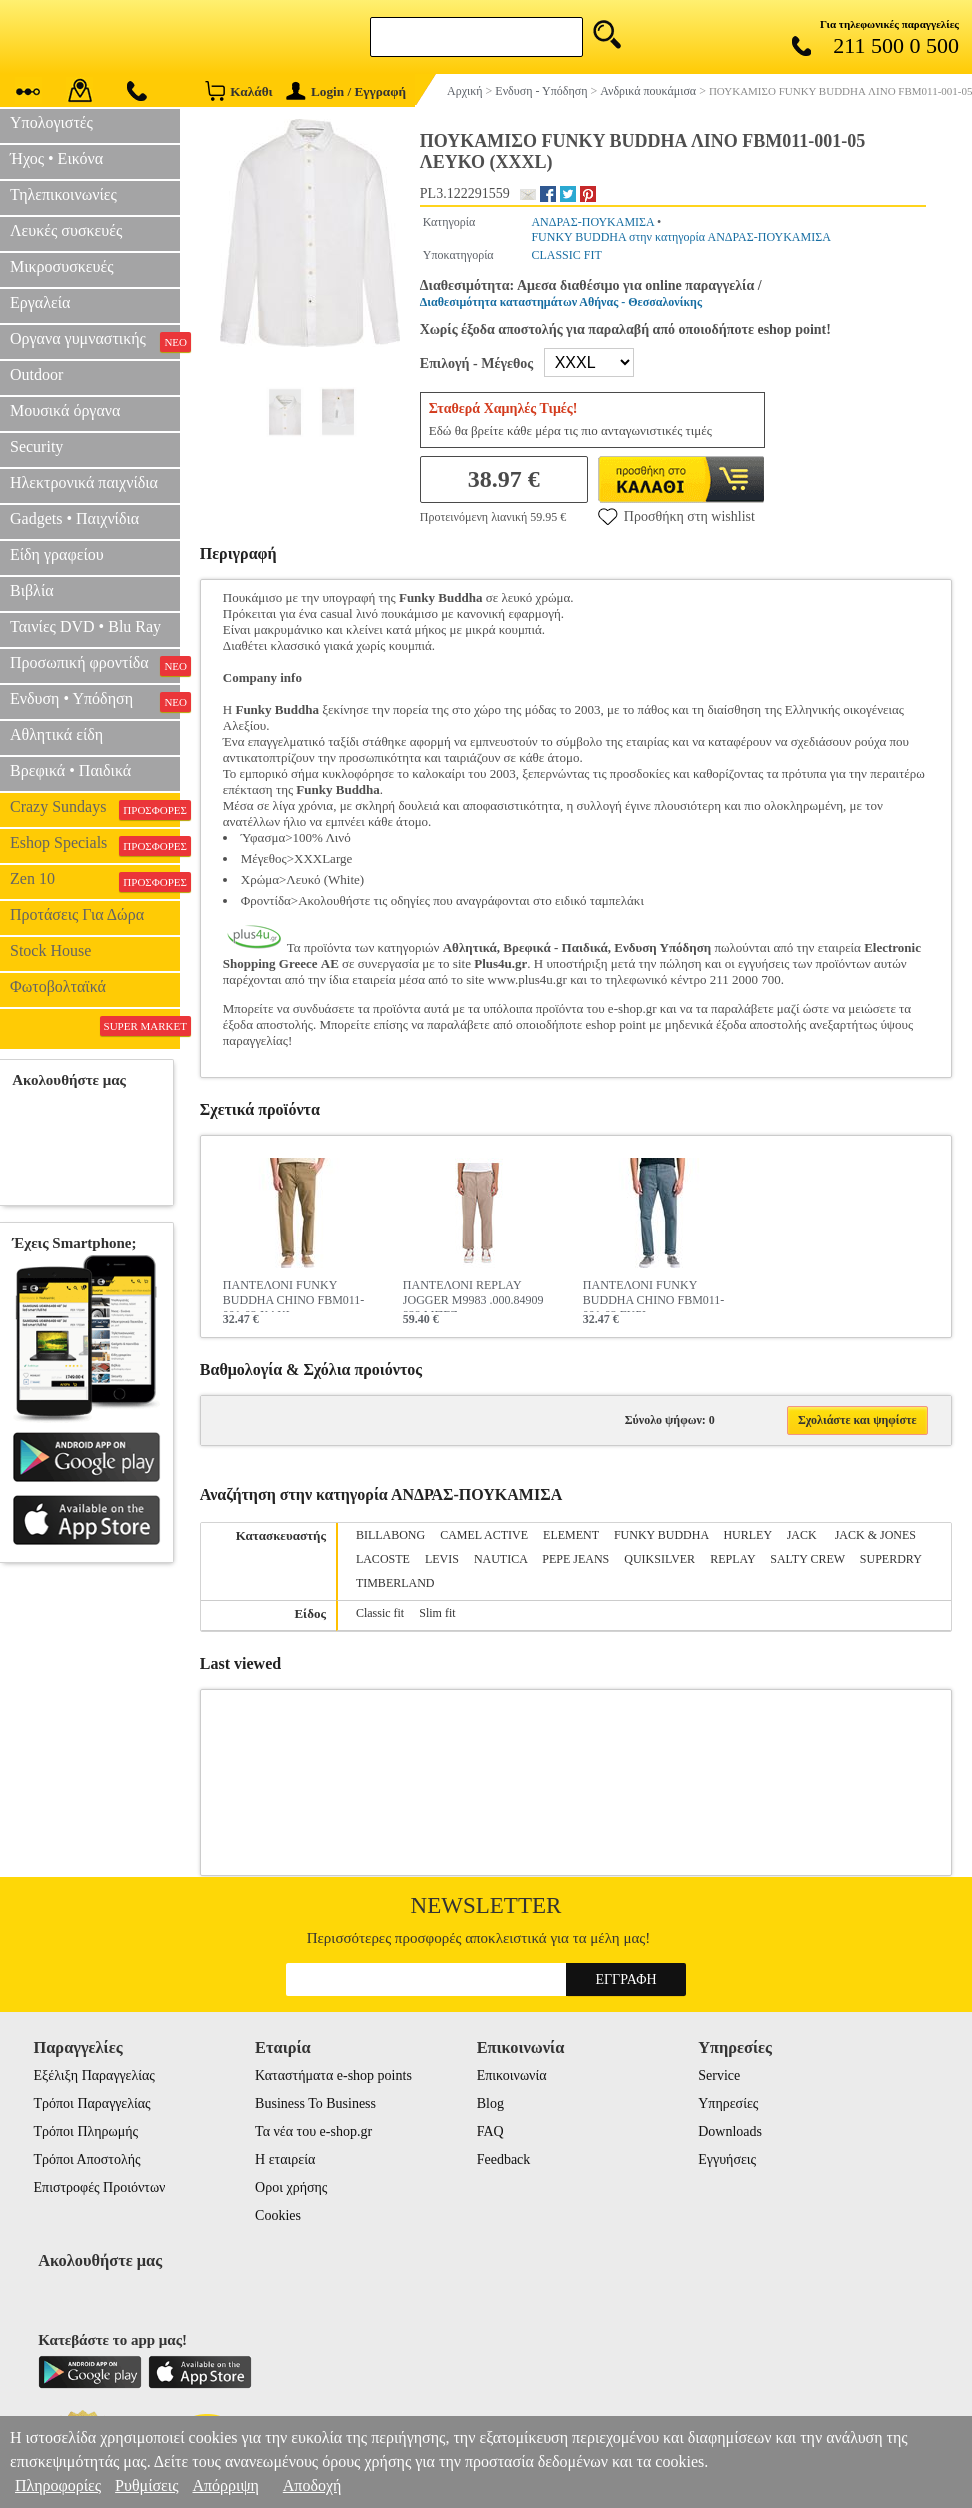 The height and width of the screenshot is (2508, 972). What do you see at coordinates (473, 1295) in the screenshot?
I see `ΠΑΝΤΕΛΟΝΙ REPLAY JOGGER M9983 .000.84909 829 ΜΠΕΖ` at bounding box center [473, 1295].